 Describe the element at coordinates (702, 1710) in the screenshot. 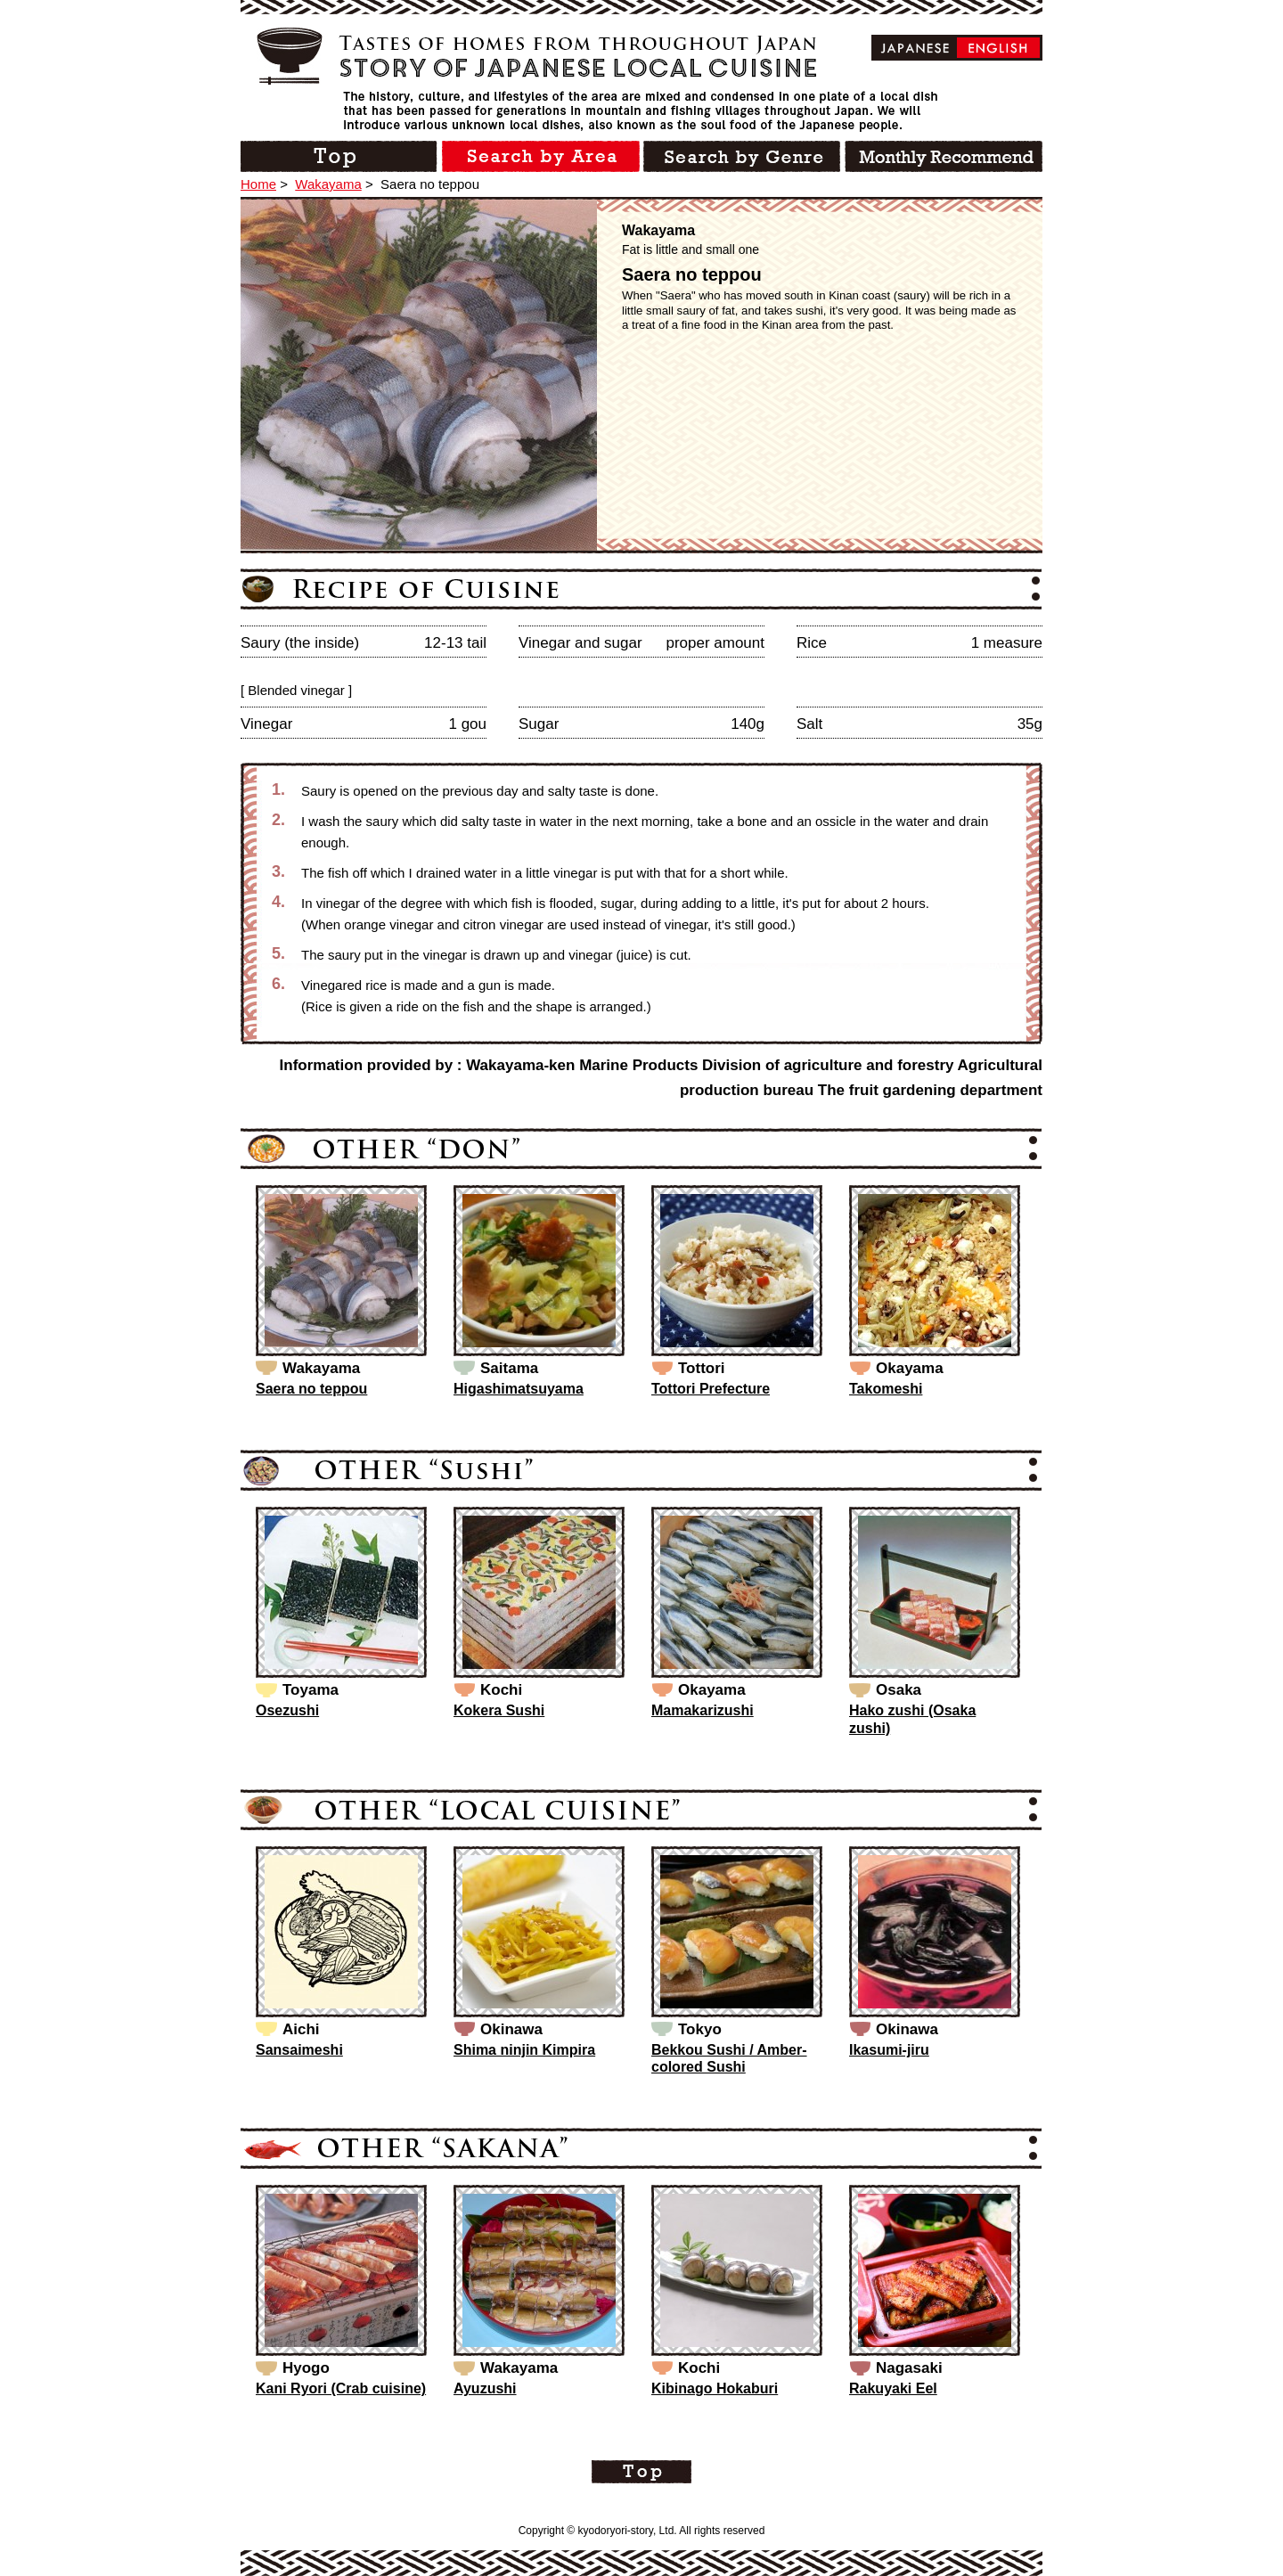

I see `Mamakarizushi` at that location.